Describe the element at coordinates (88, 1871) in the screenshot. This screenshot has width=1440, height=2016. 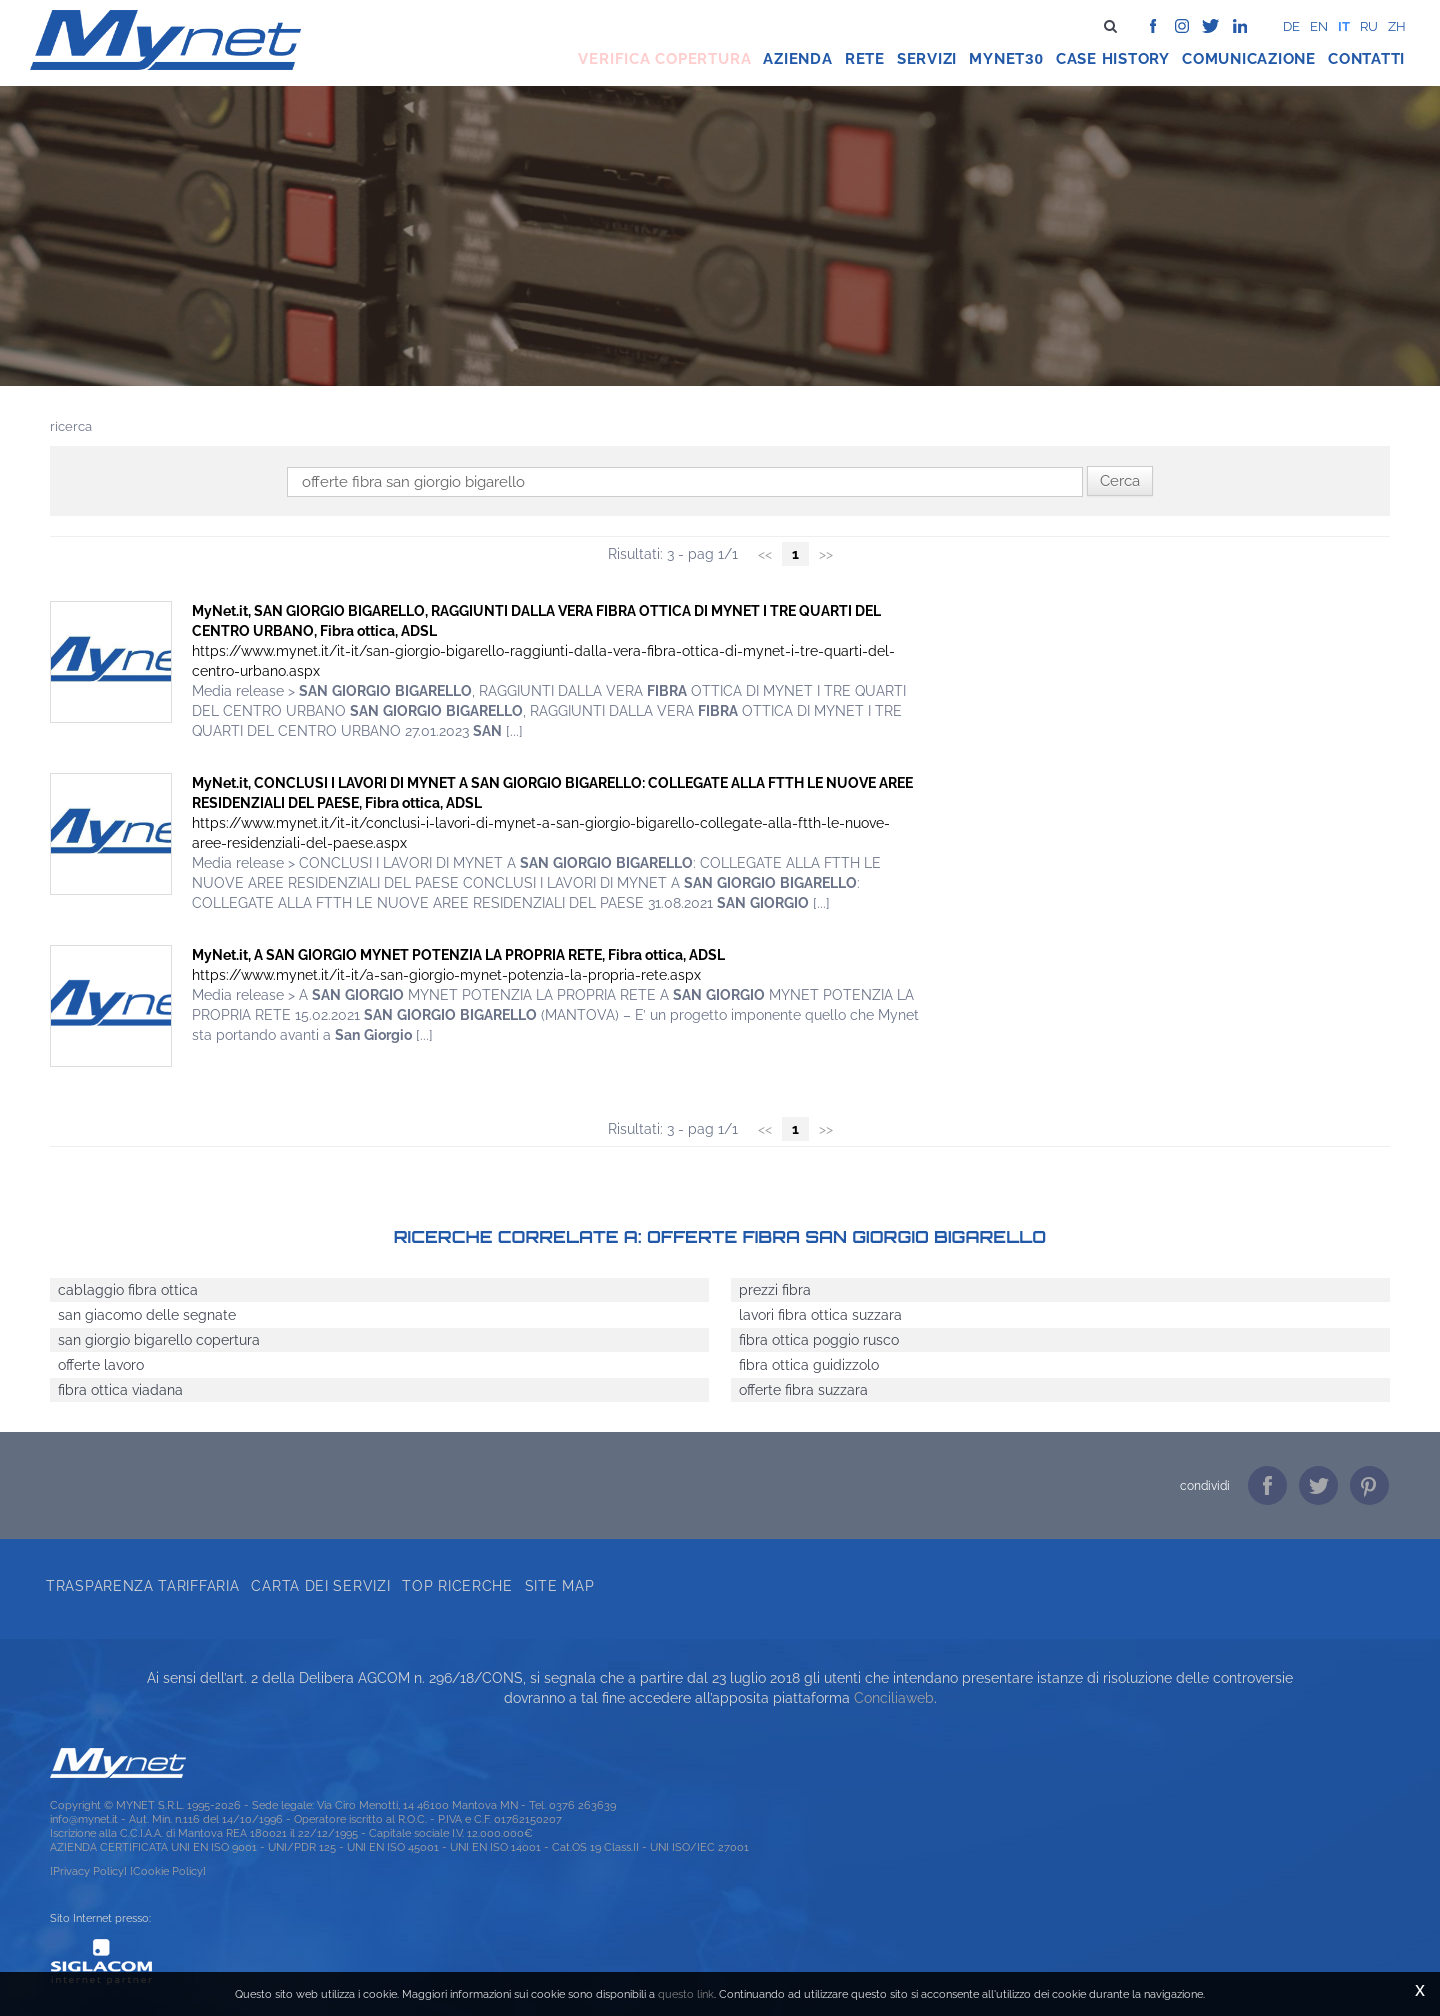
I see `[Privacy Policy]` at that location.